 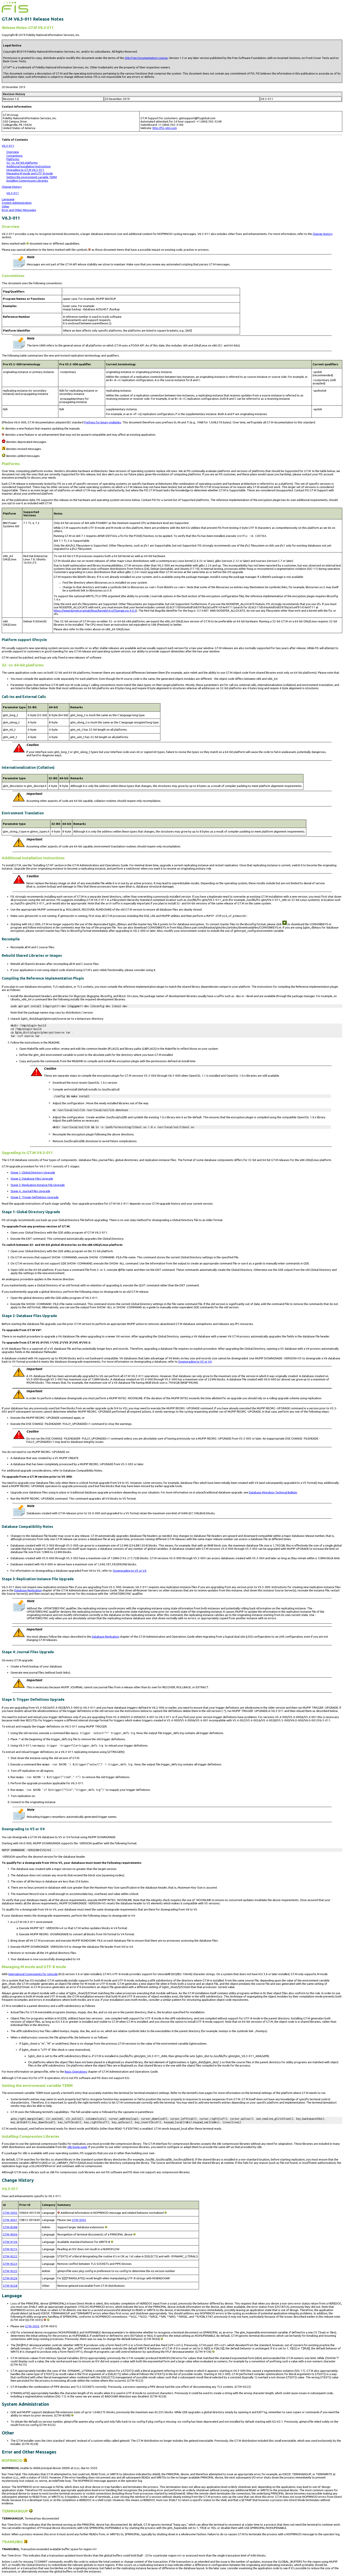 What do you see at coordinates (31, 177) in the screenshot?
I see `Setting the environment variable TERM` at bounding box center [31, 177].